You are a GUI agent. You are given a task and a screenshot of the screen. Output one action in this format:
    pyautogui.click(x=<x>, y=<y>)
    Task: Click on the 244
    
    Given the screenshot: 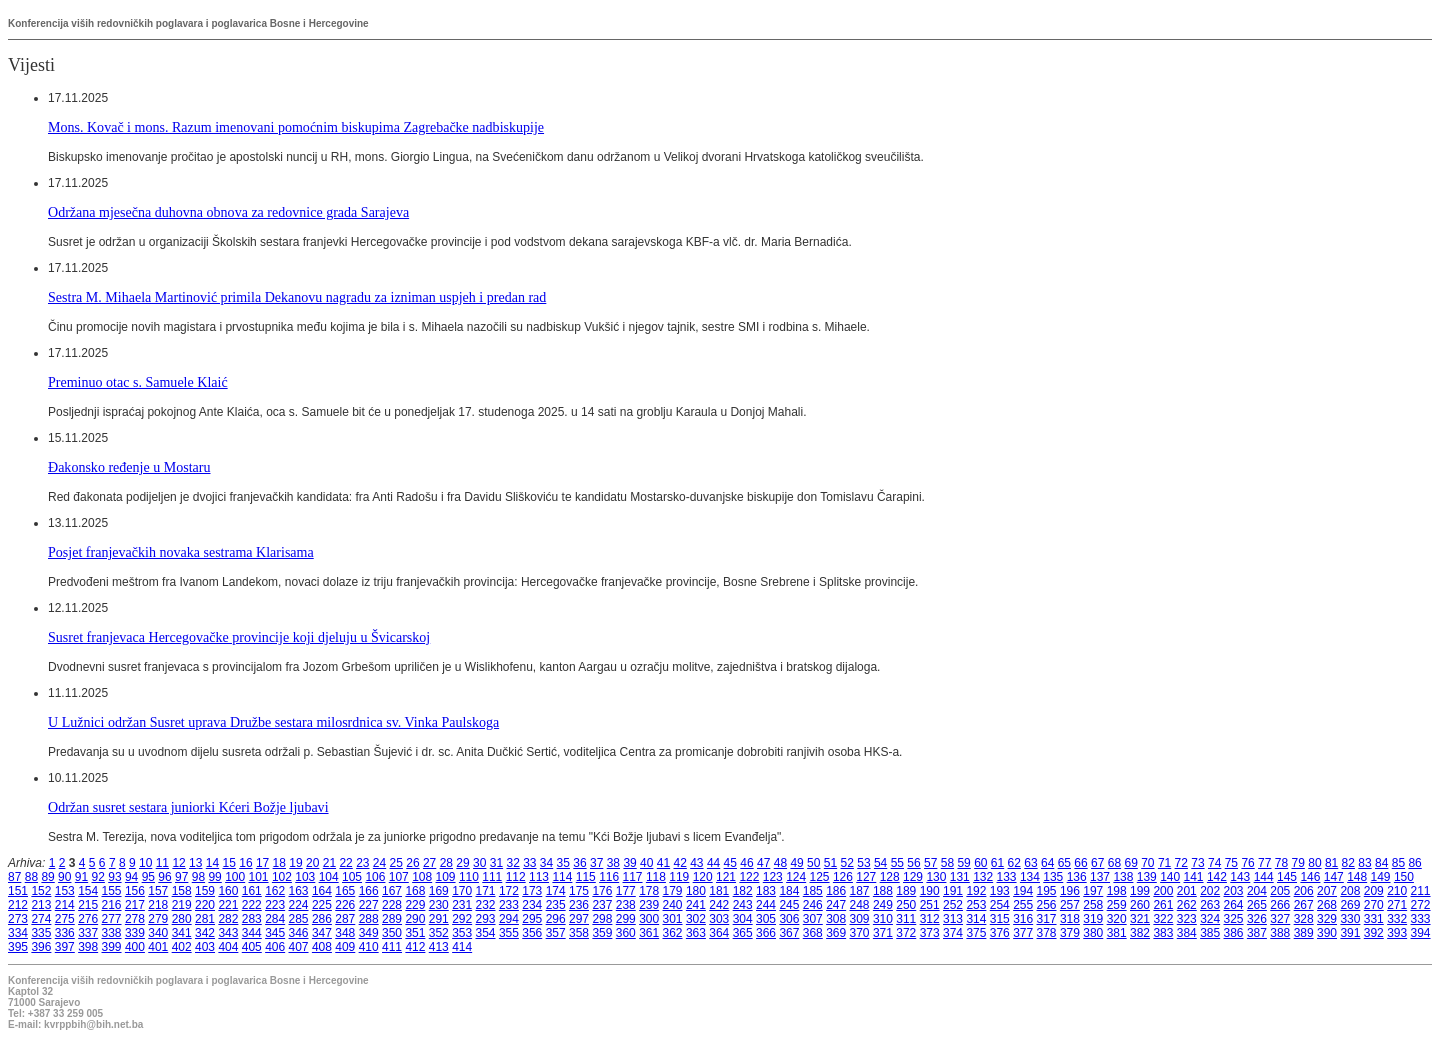 What is the action you would take?
    pyautogui.click(x=766, y=905)
    